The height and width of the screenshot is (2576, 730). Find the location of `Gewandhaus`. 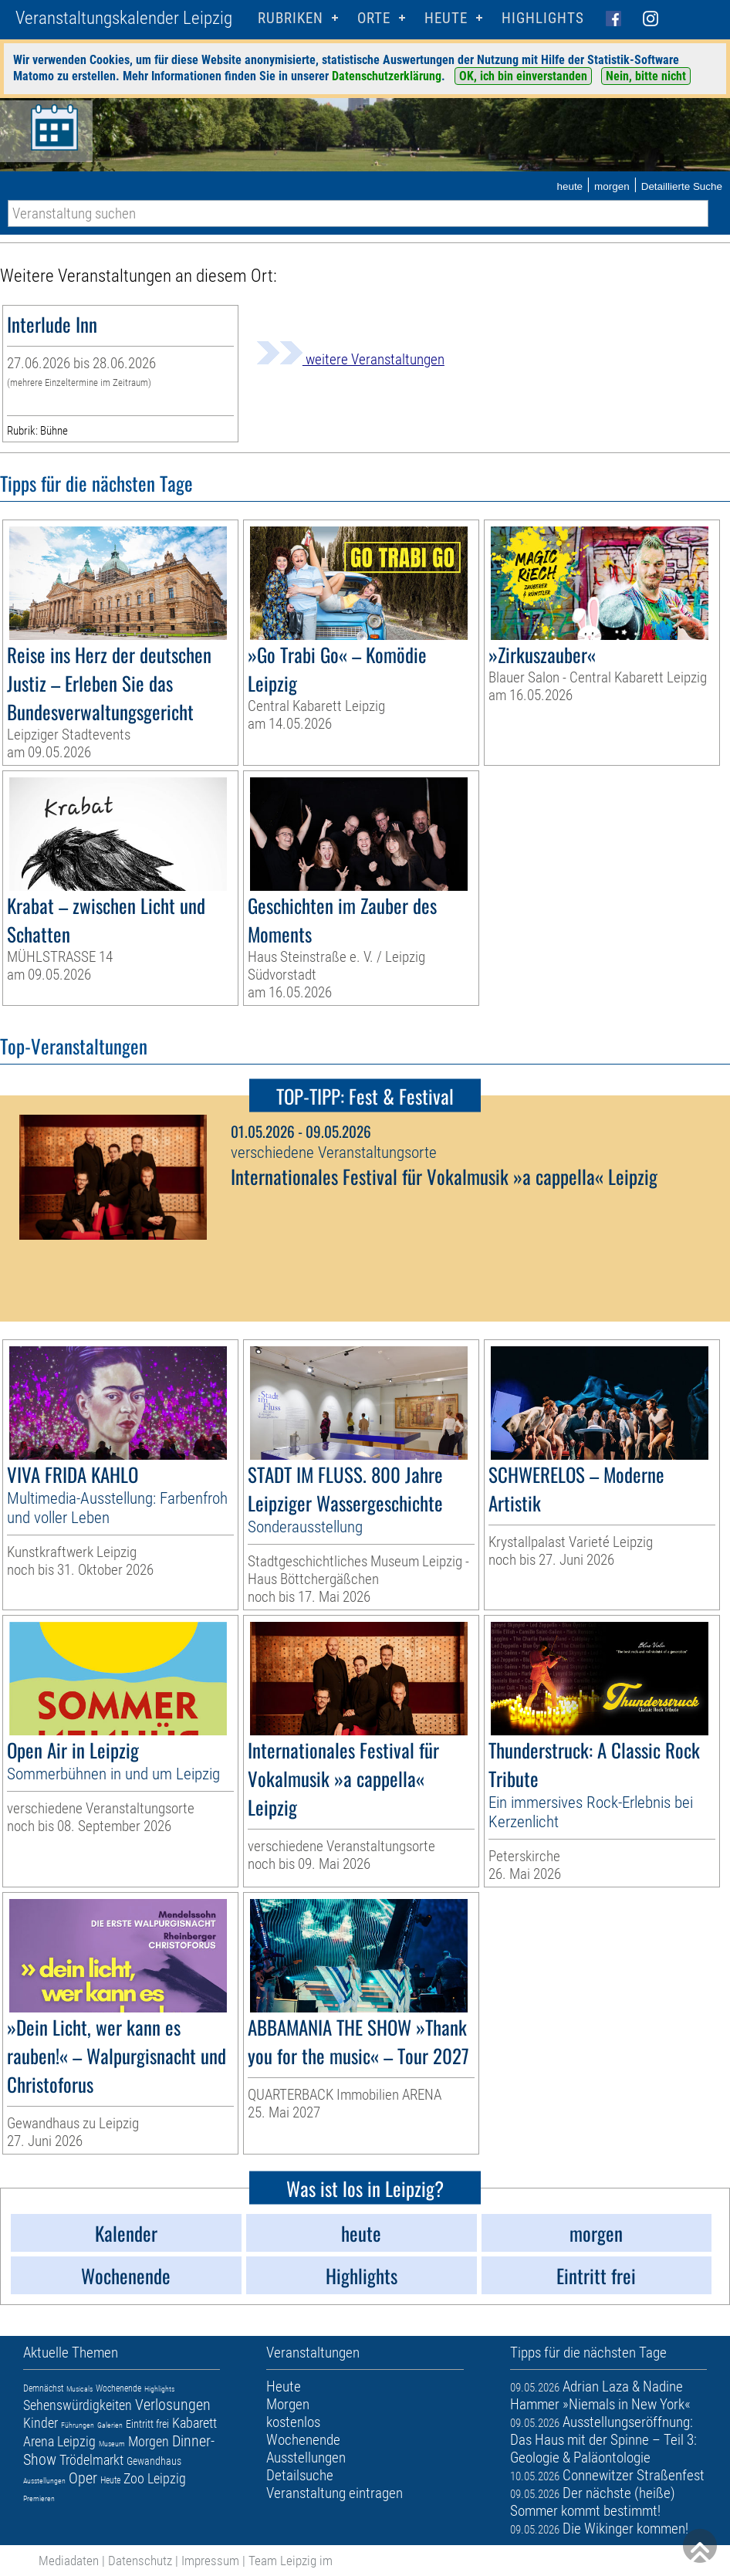

Gewandhaus is located at coordinates (154, 2461).